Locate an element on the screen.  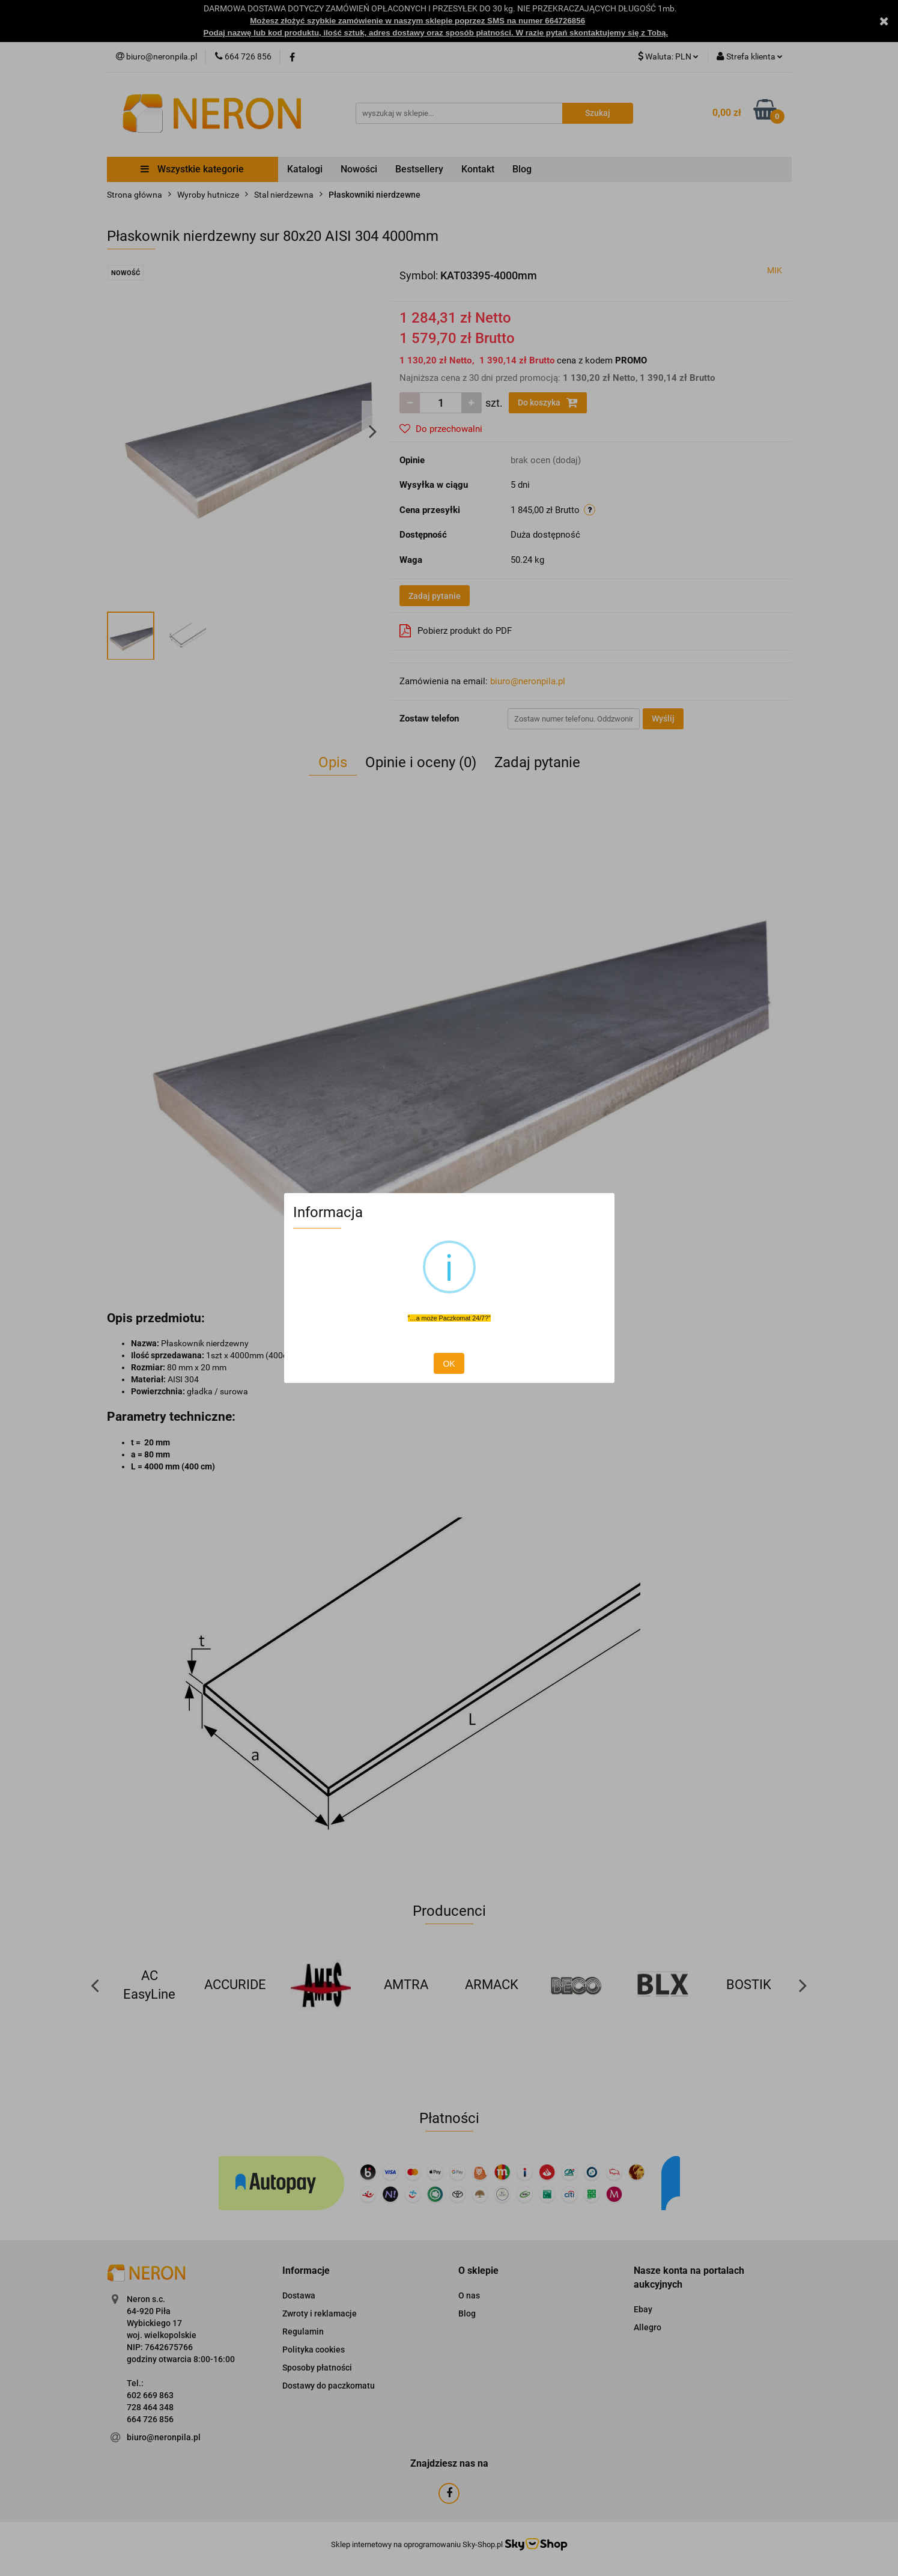
OK is located at coordinates (449, 1363).